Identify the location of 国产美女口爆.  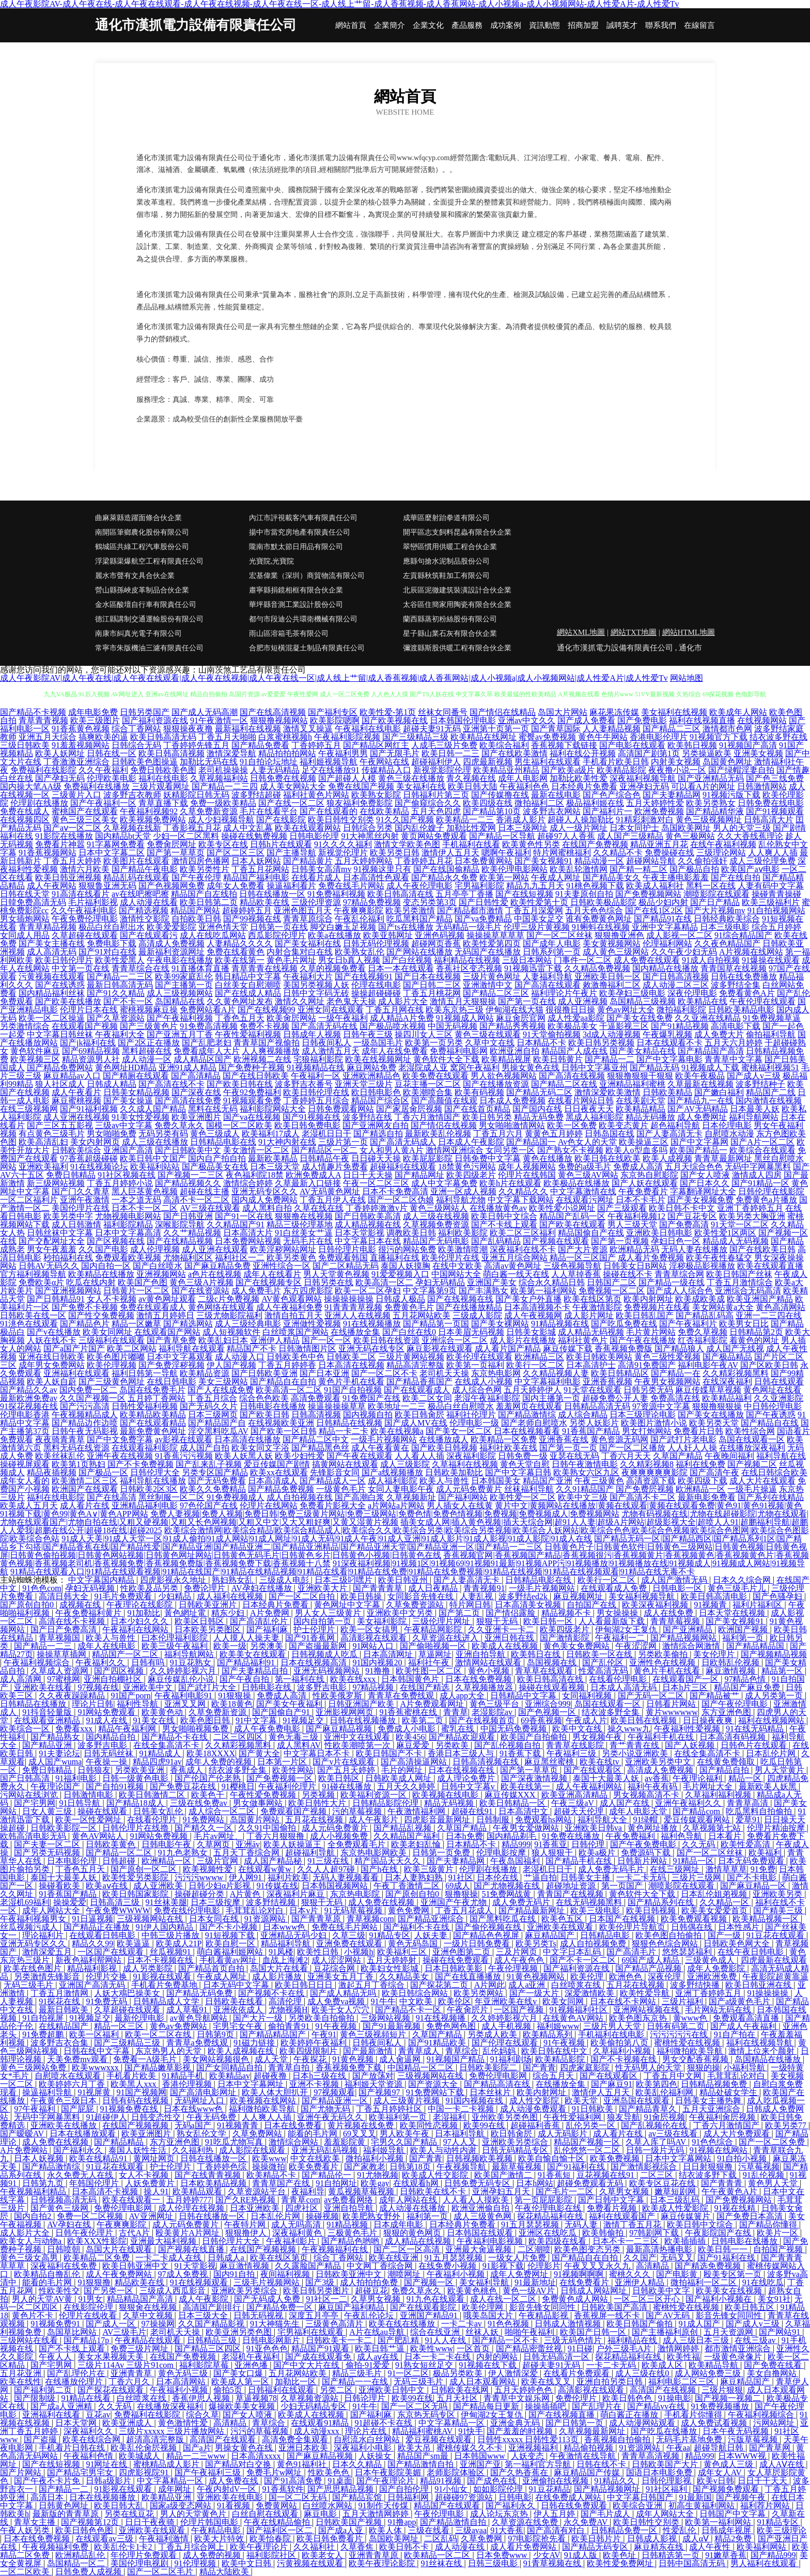
(239, 2373).